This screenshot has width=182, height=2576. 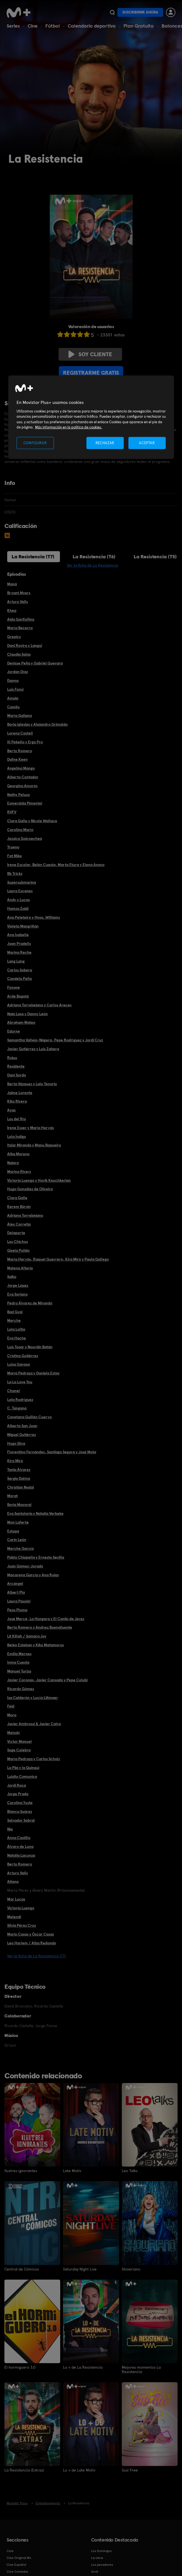 I want to click on Arde Bogotá, so click(x=18, y=996).